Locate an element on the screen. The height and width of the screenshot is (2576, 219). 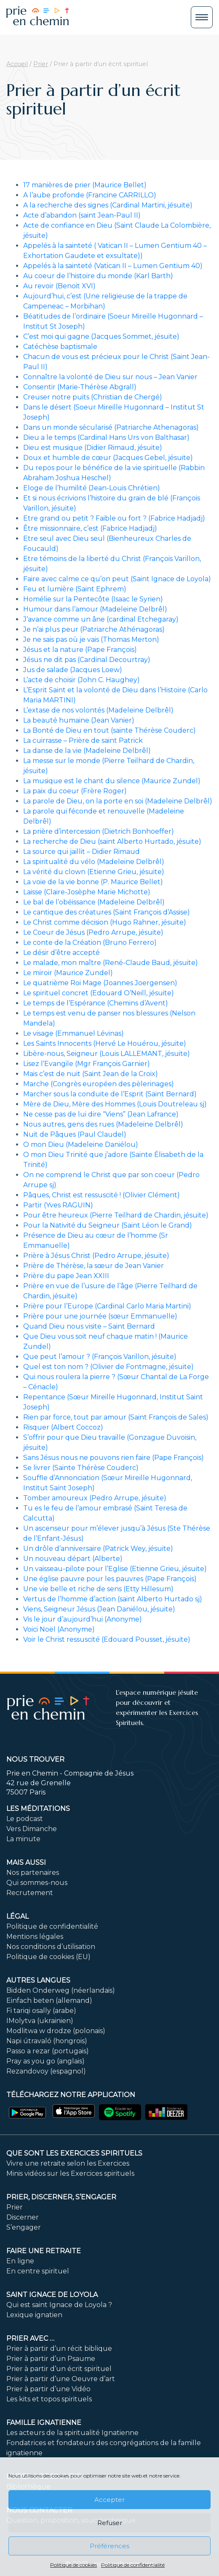
Le podcast is located at coordinates (24, 1819).